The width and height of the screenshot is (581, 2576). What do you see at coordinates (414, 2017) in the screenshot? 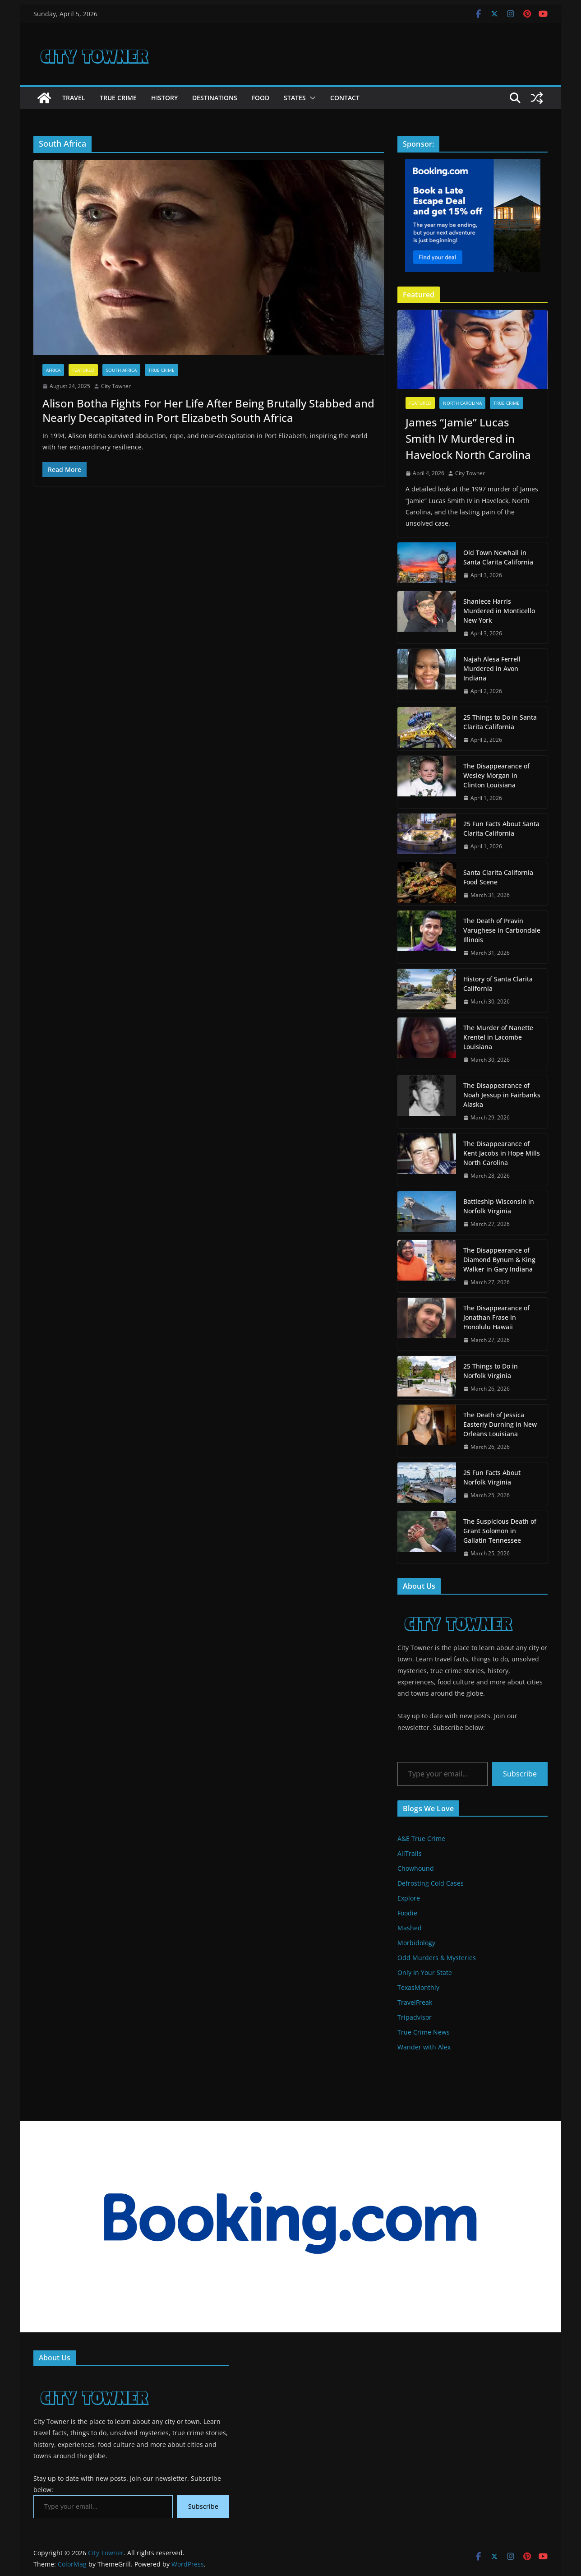
I see `Tripadvisor` at bounding box center [414, 2017].